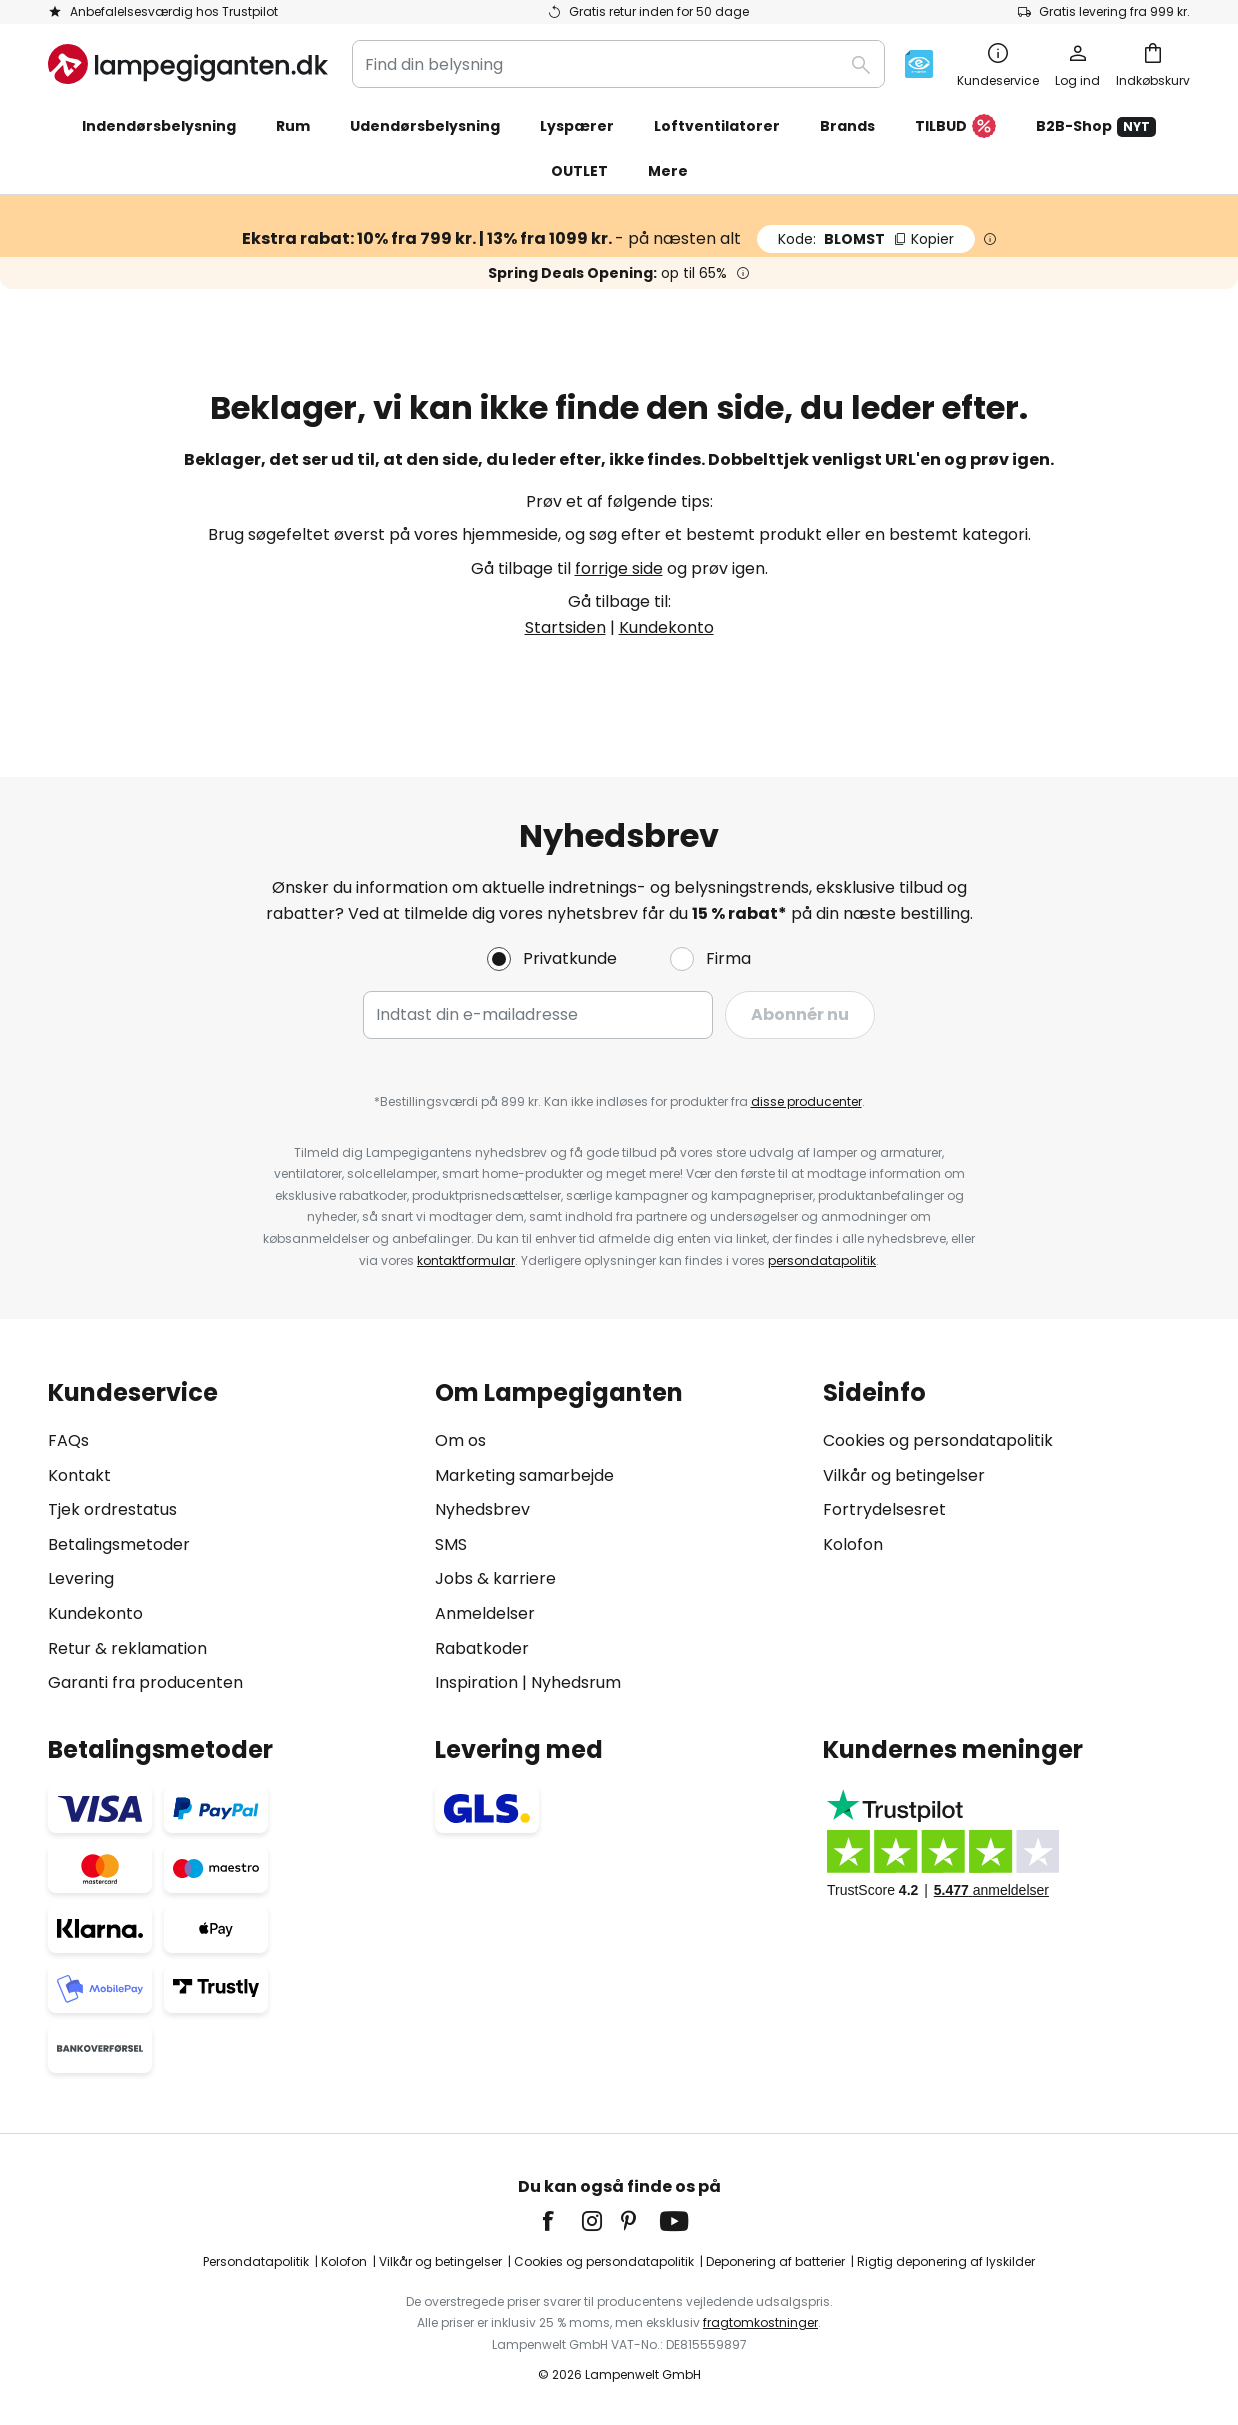 The height and width of the screenshot is (2425, 1238). What do you see at coordinates (884, 1509) in the screenshot?
I see `Fortrydelsesret` at bounding box center [884, 1509].